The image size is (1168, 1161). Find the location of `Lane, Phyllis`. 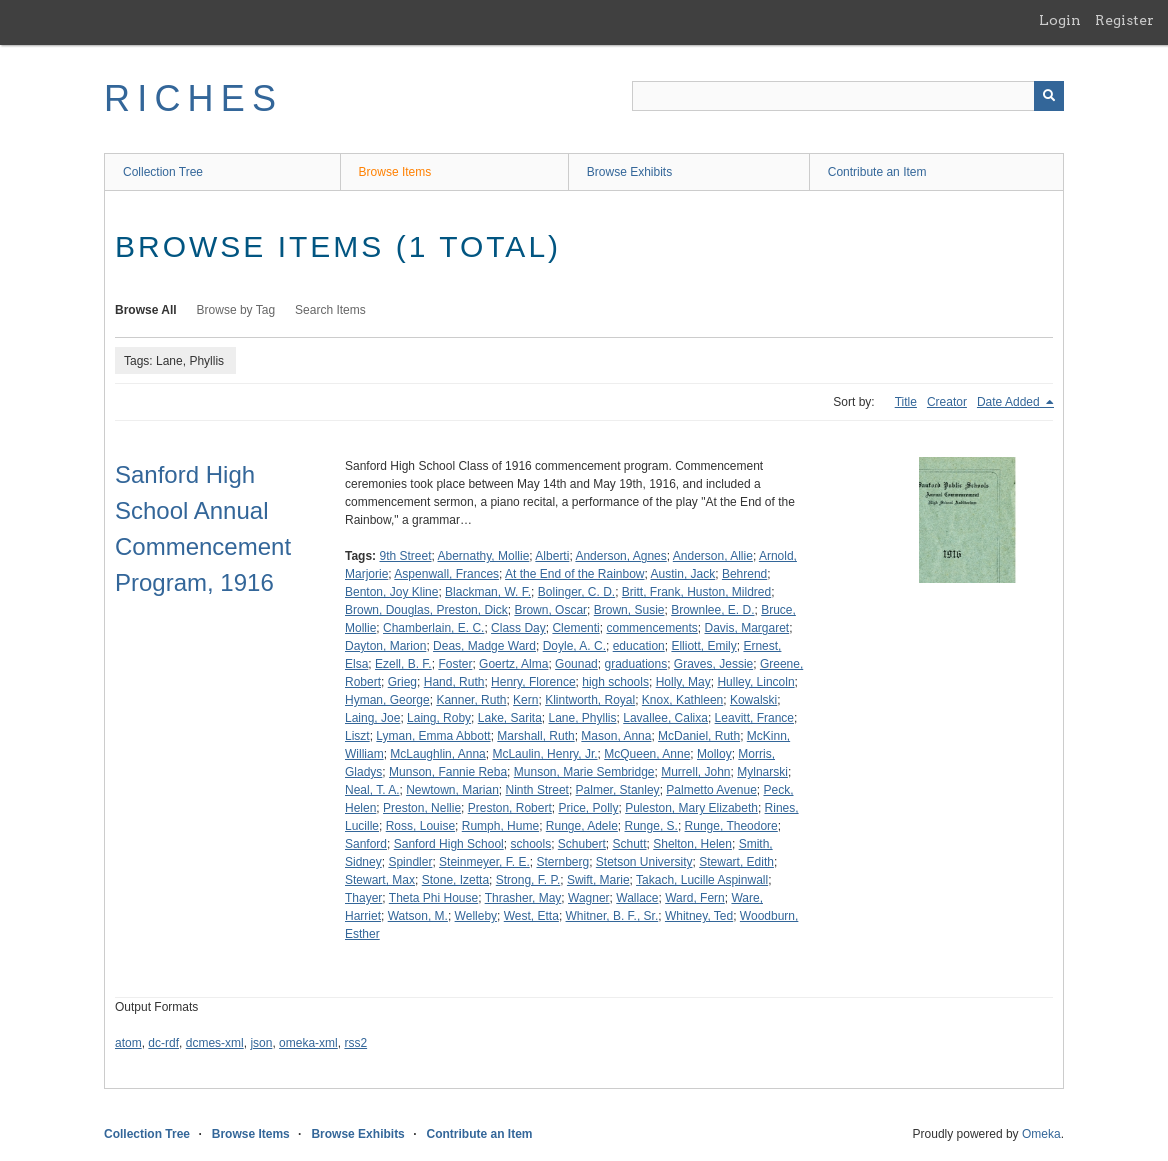

Lane, Phyllis is located at coordinates (583, 718).